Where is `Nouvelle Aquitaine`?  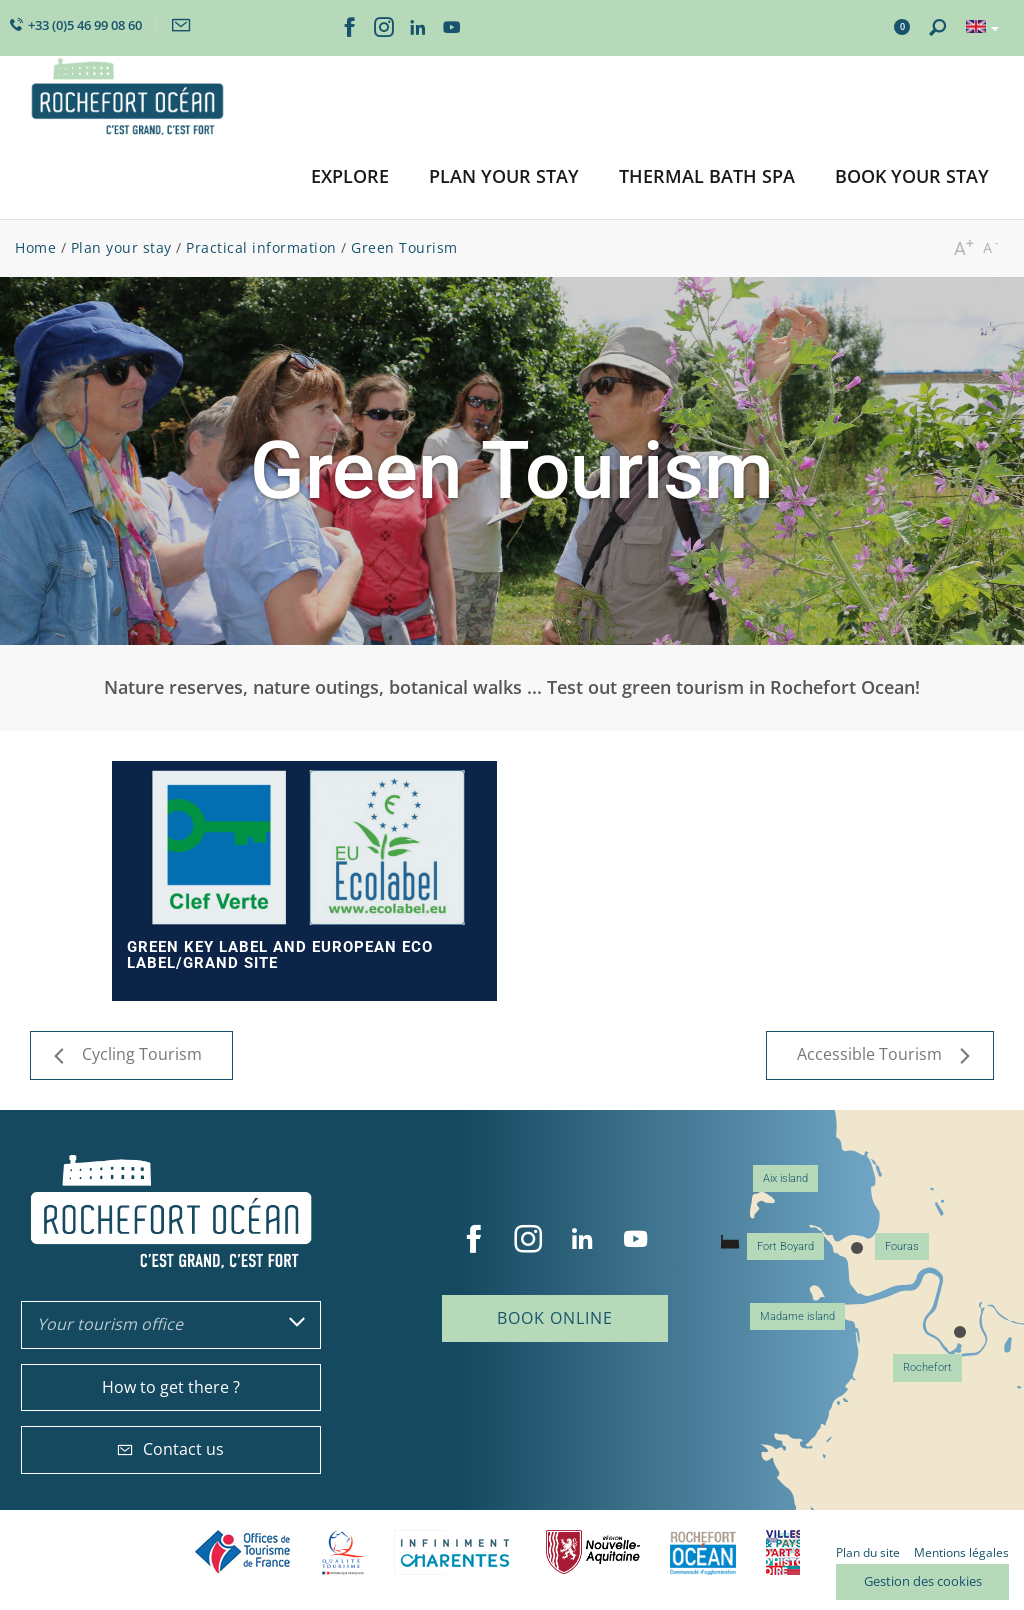 Nouvelle Aquitaine is located at coordinates (593, 1552).